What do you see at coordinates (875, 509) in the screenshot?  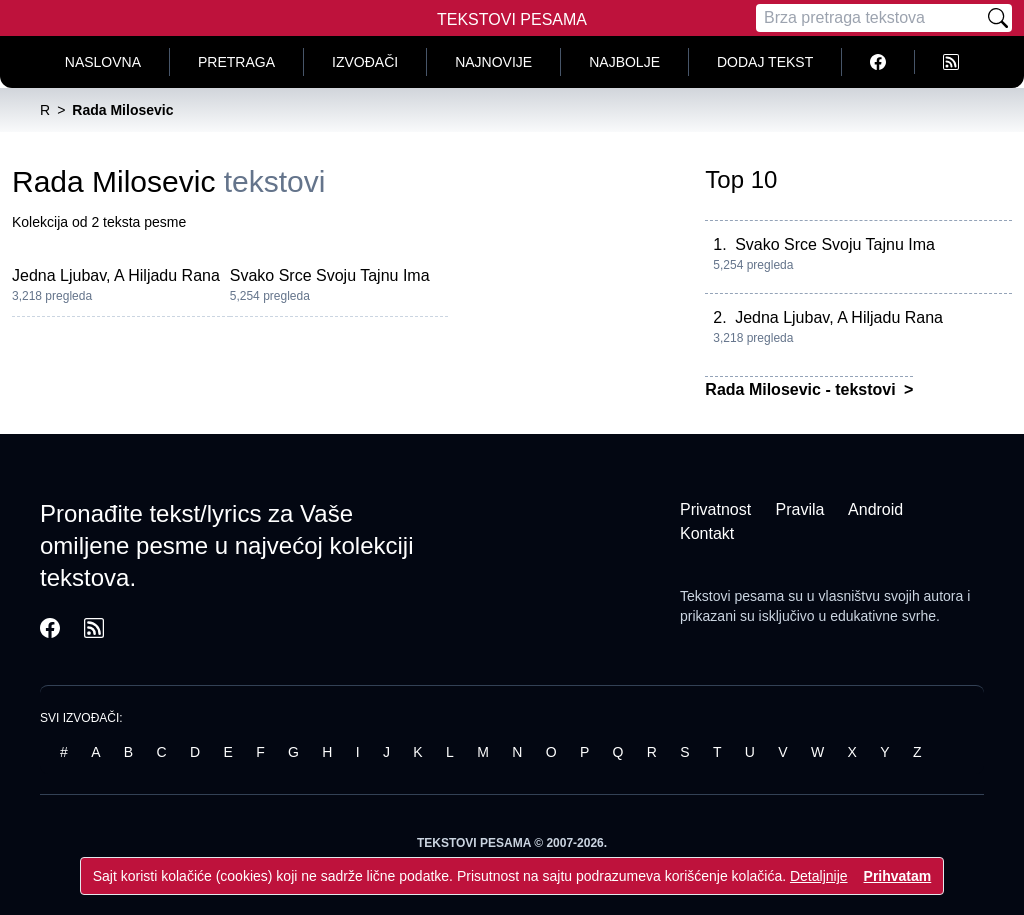 I see `Android` at bounding box center [875, 509].